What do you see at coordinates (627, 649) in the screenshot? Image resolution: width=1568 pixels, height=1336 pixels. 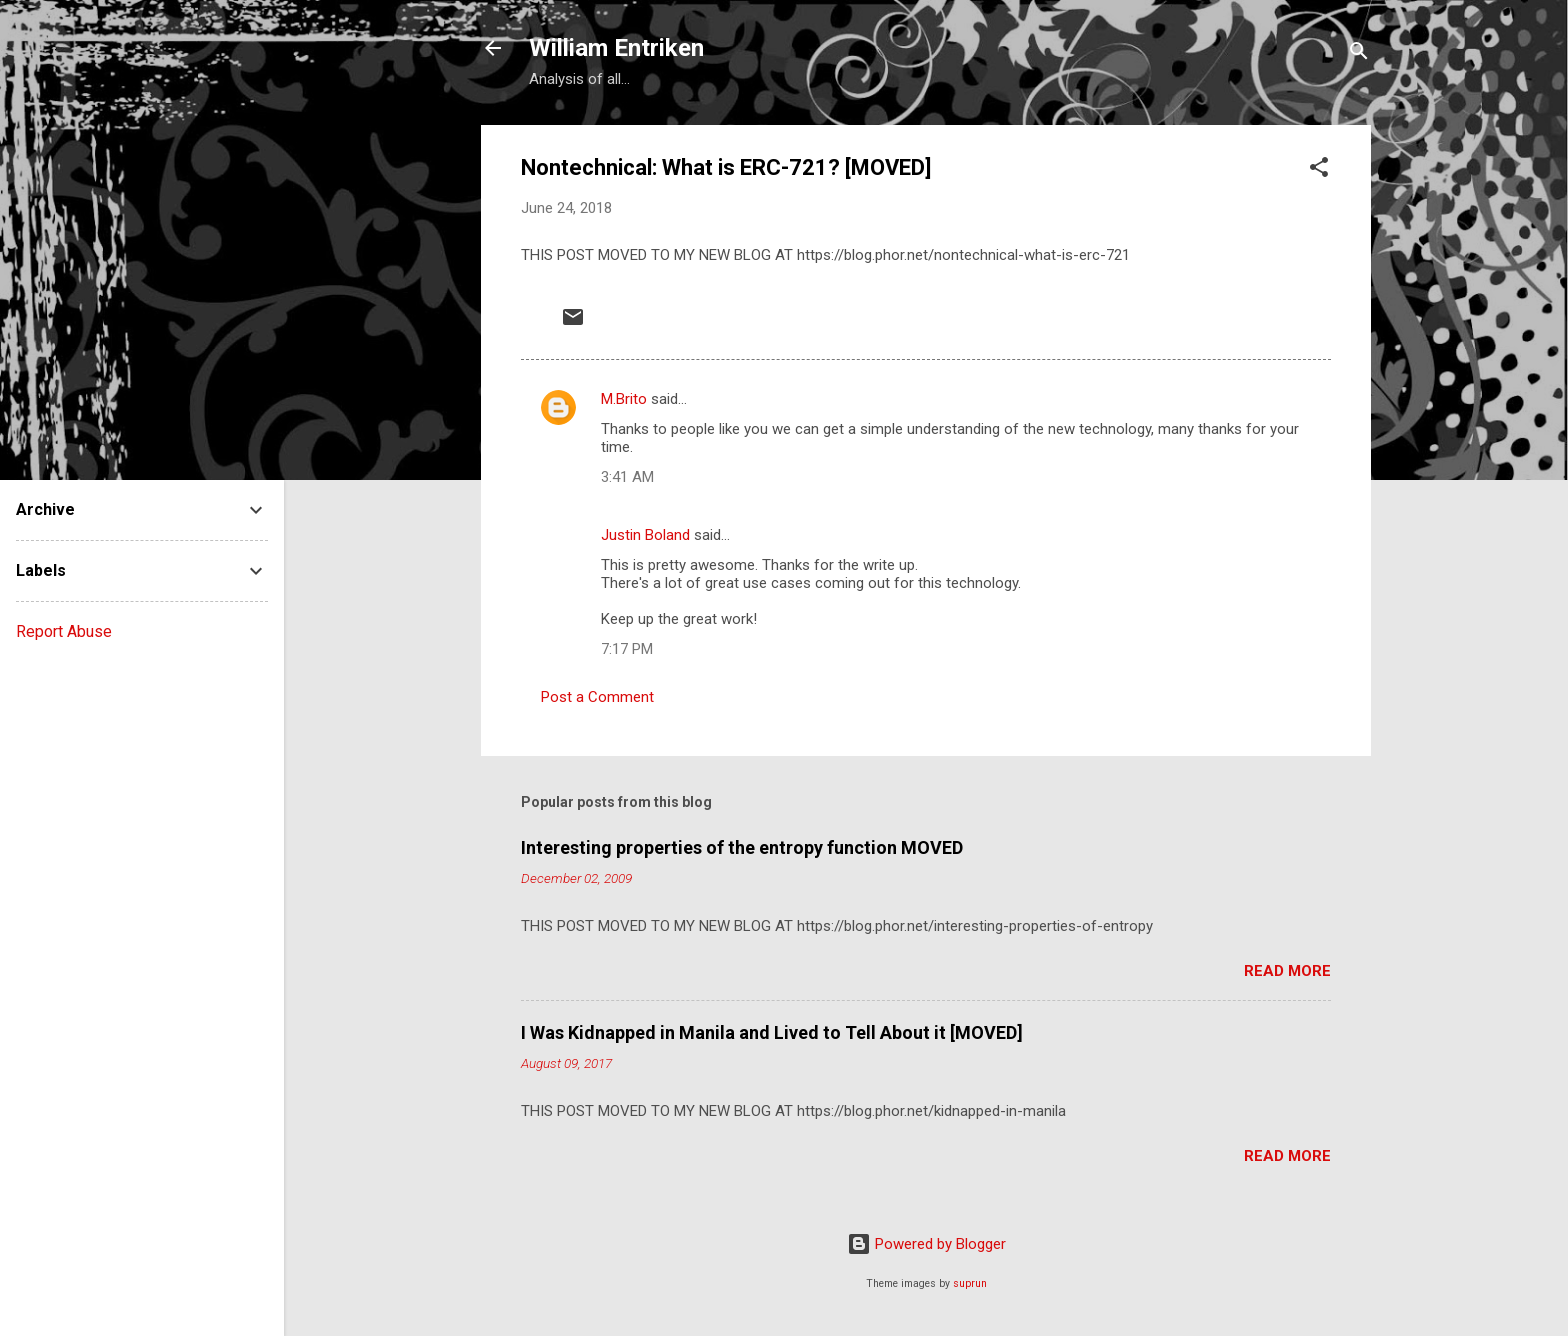 I see `7:17 PM` at bounding box center [627, 649].